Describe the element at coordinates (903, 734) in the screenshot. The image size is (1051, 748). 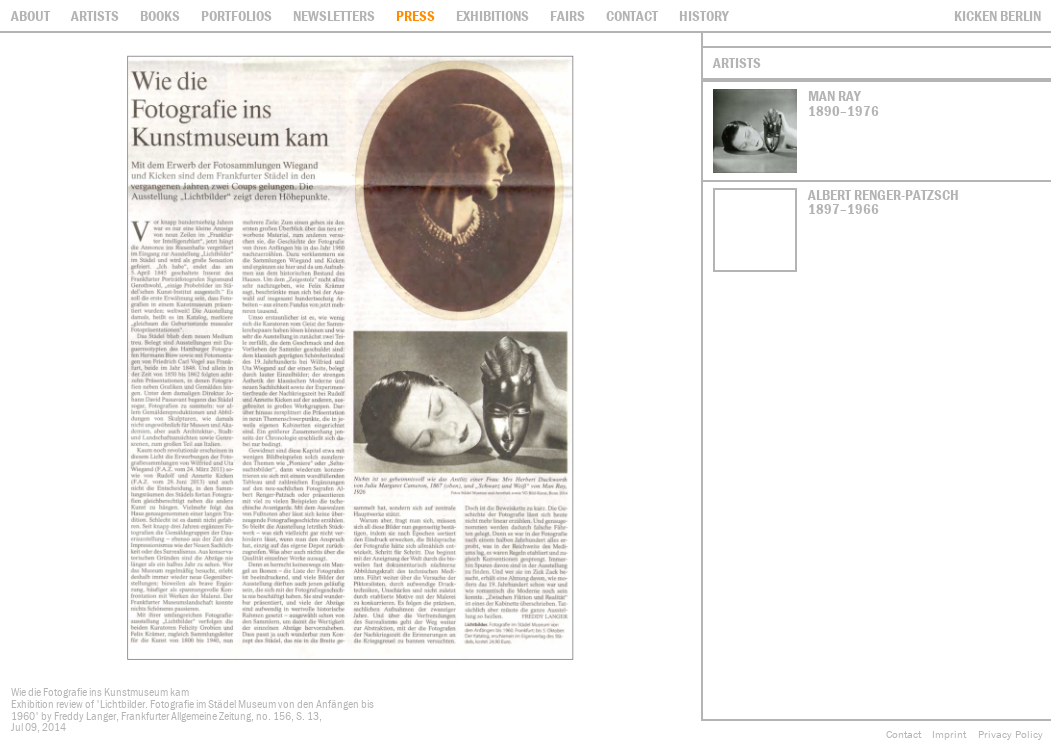
I see `Contact` at that location.